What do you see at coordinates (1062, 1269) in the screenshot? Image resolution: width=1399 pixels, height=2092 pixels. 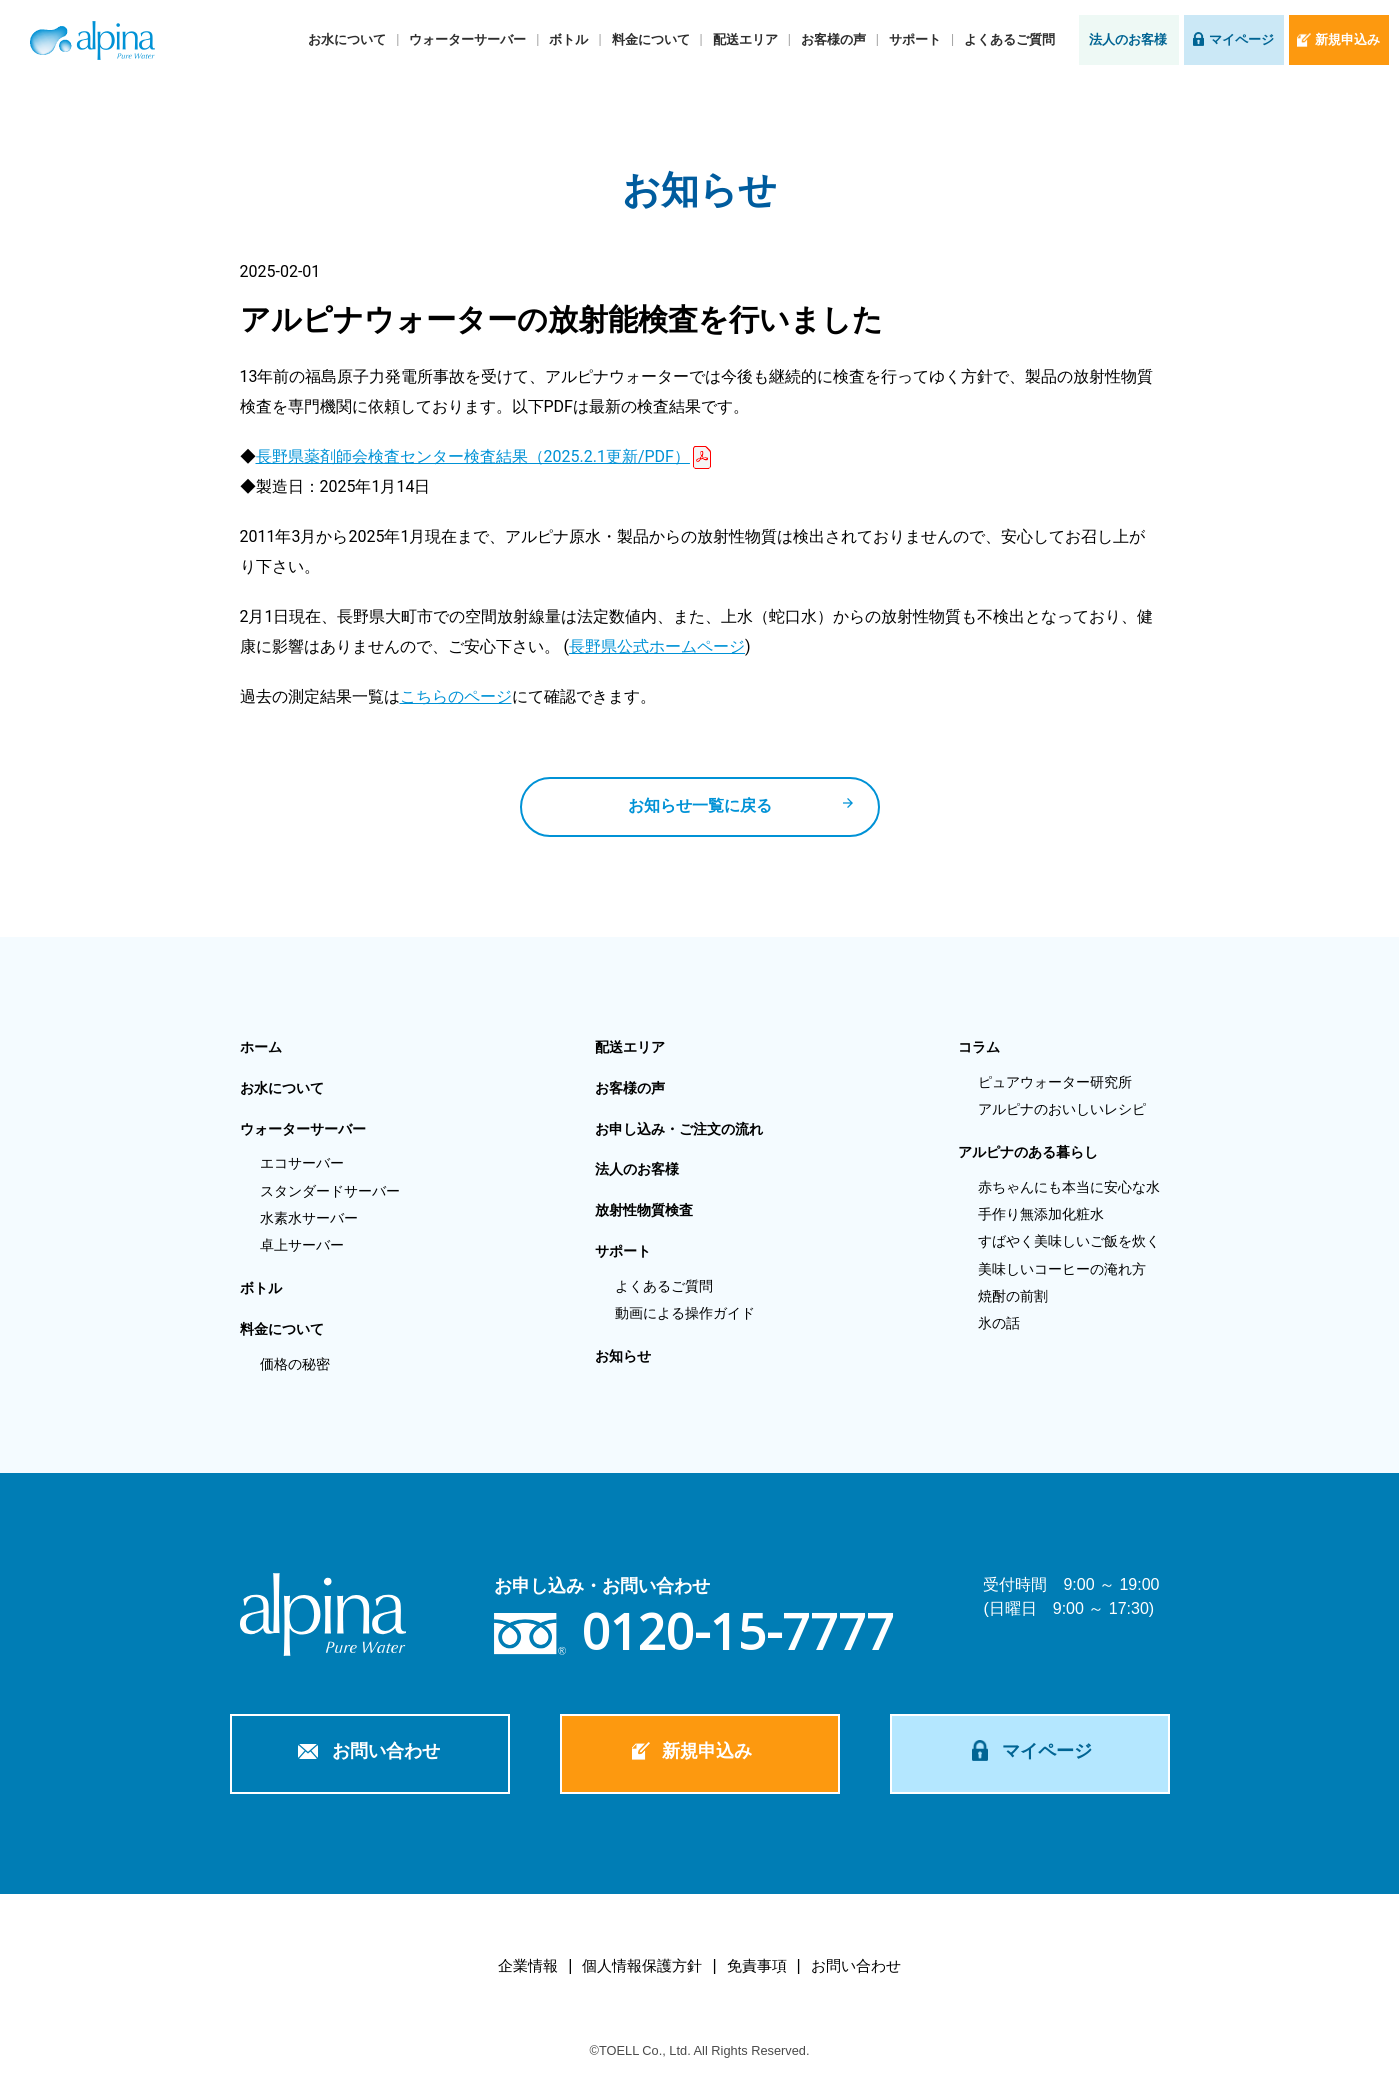 I see `美味しいコーヒーの淹れ方` at bounding box center [1062, 1269].